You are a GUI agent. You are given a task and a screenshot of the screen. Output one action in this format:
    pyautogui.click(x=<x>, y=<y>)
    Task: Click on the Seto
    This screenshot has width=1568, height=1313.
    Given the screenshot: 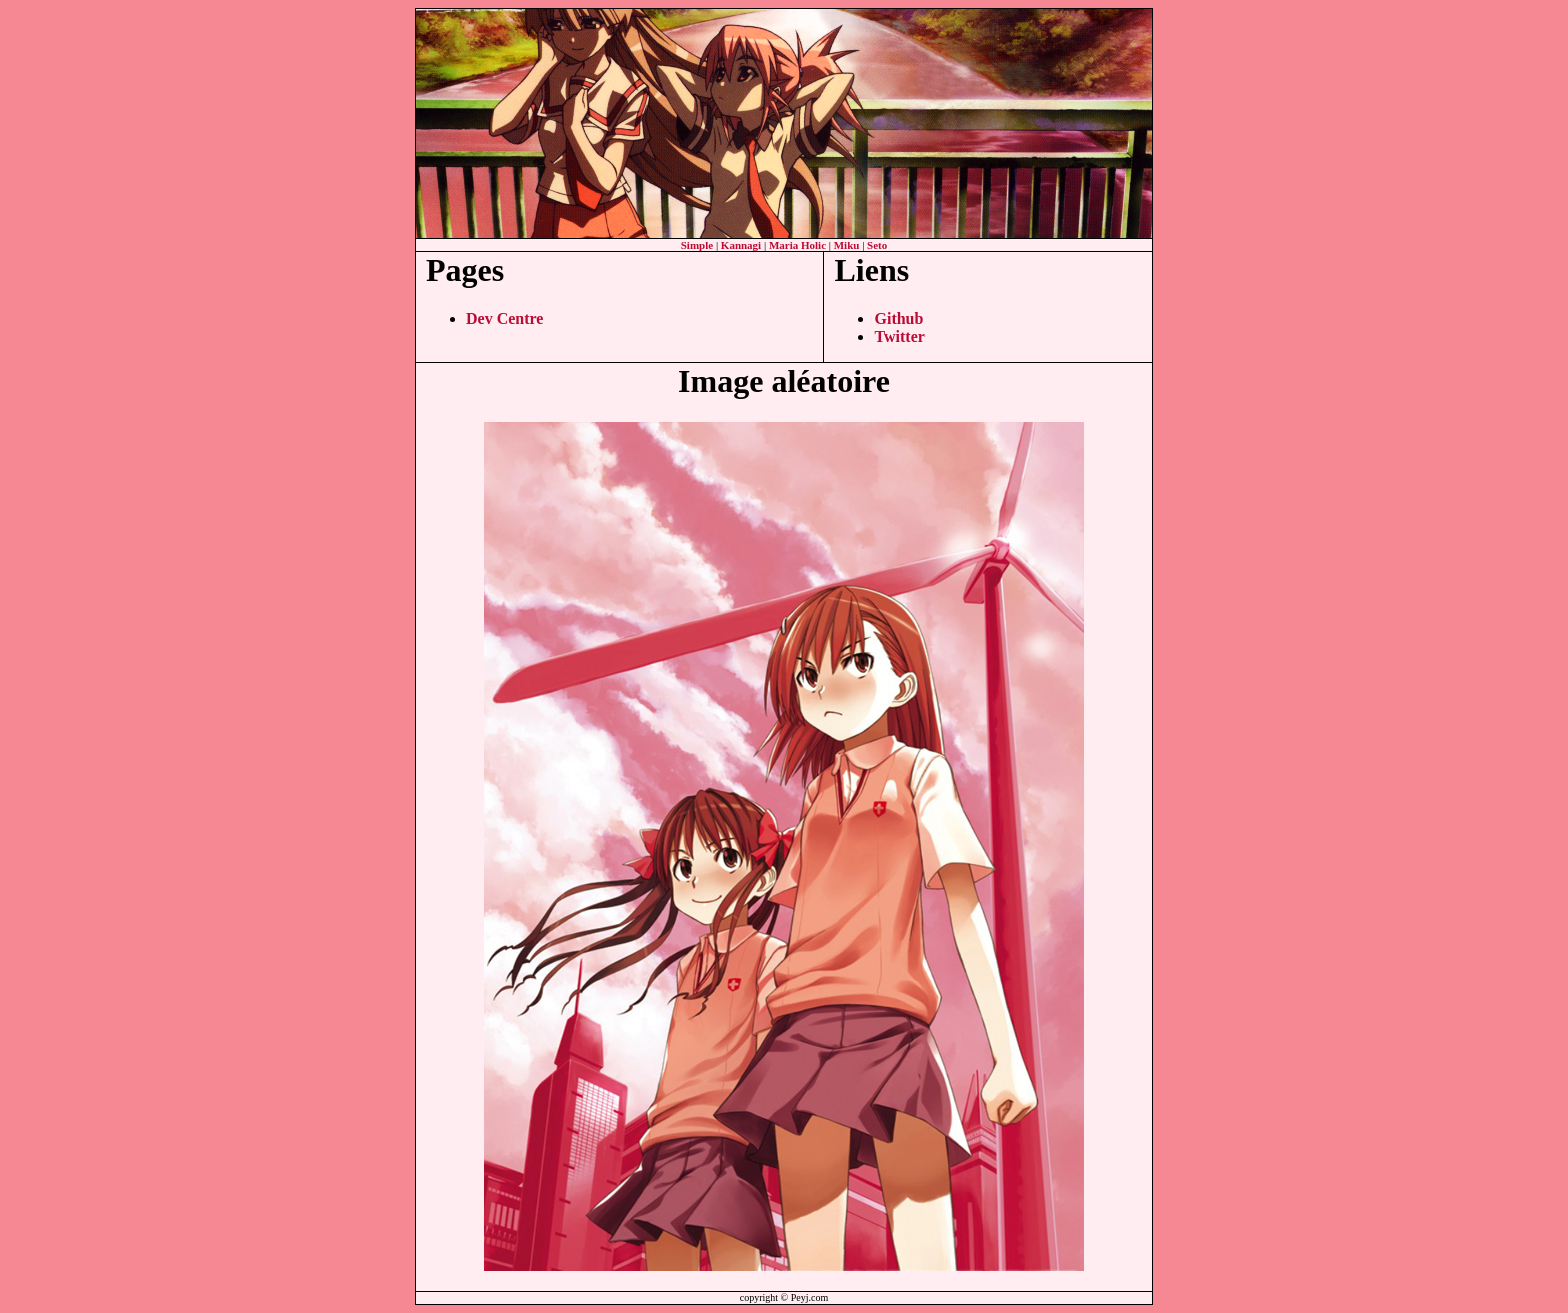 What is the action you would take?
    pyautogui.click(x=877, y=245)
    